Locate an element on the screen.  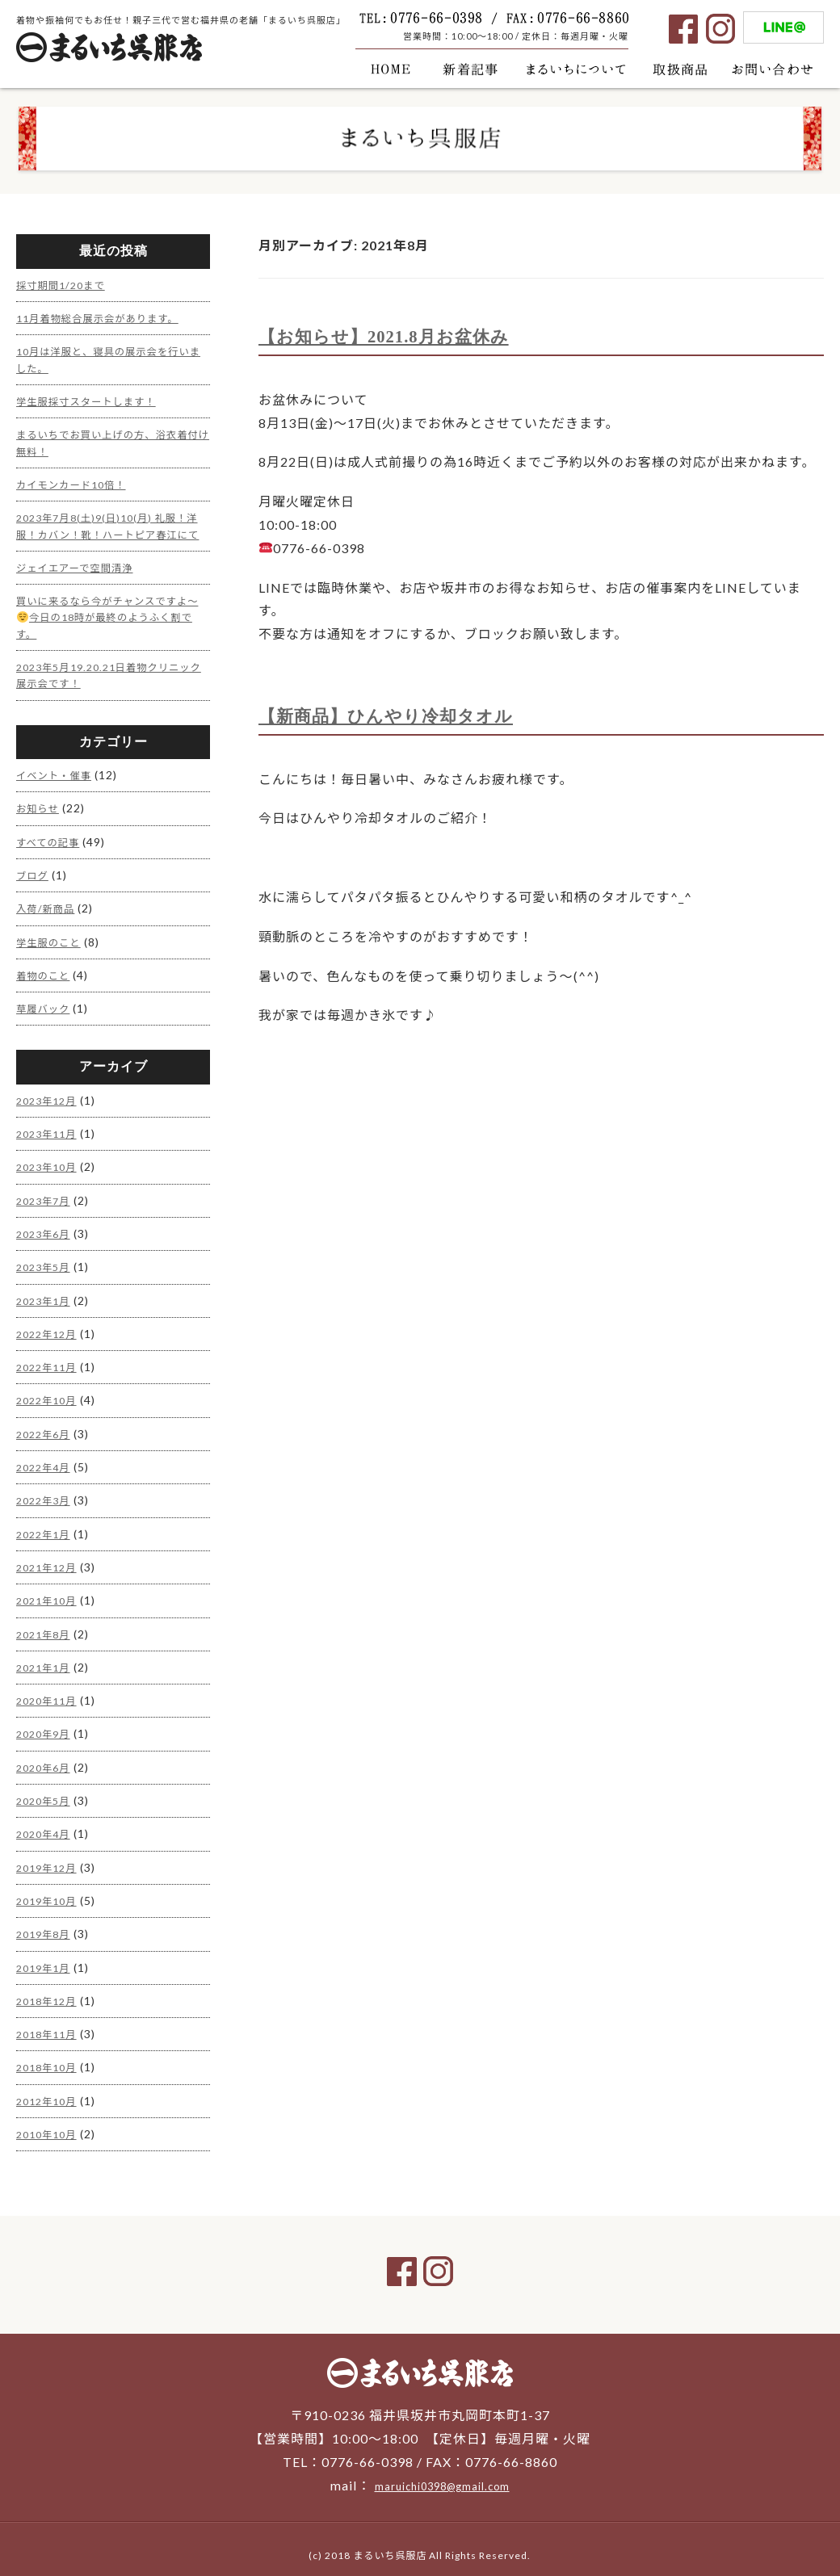
11月着物総合展示会があります。 is located at coordinates (108, 317).